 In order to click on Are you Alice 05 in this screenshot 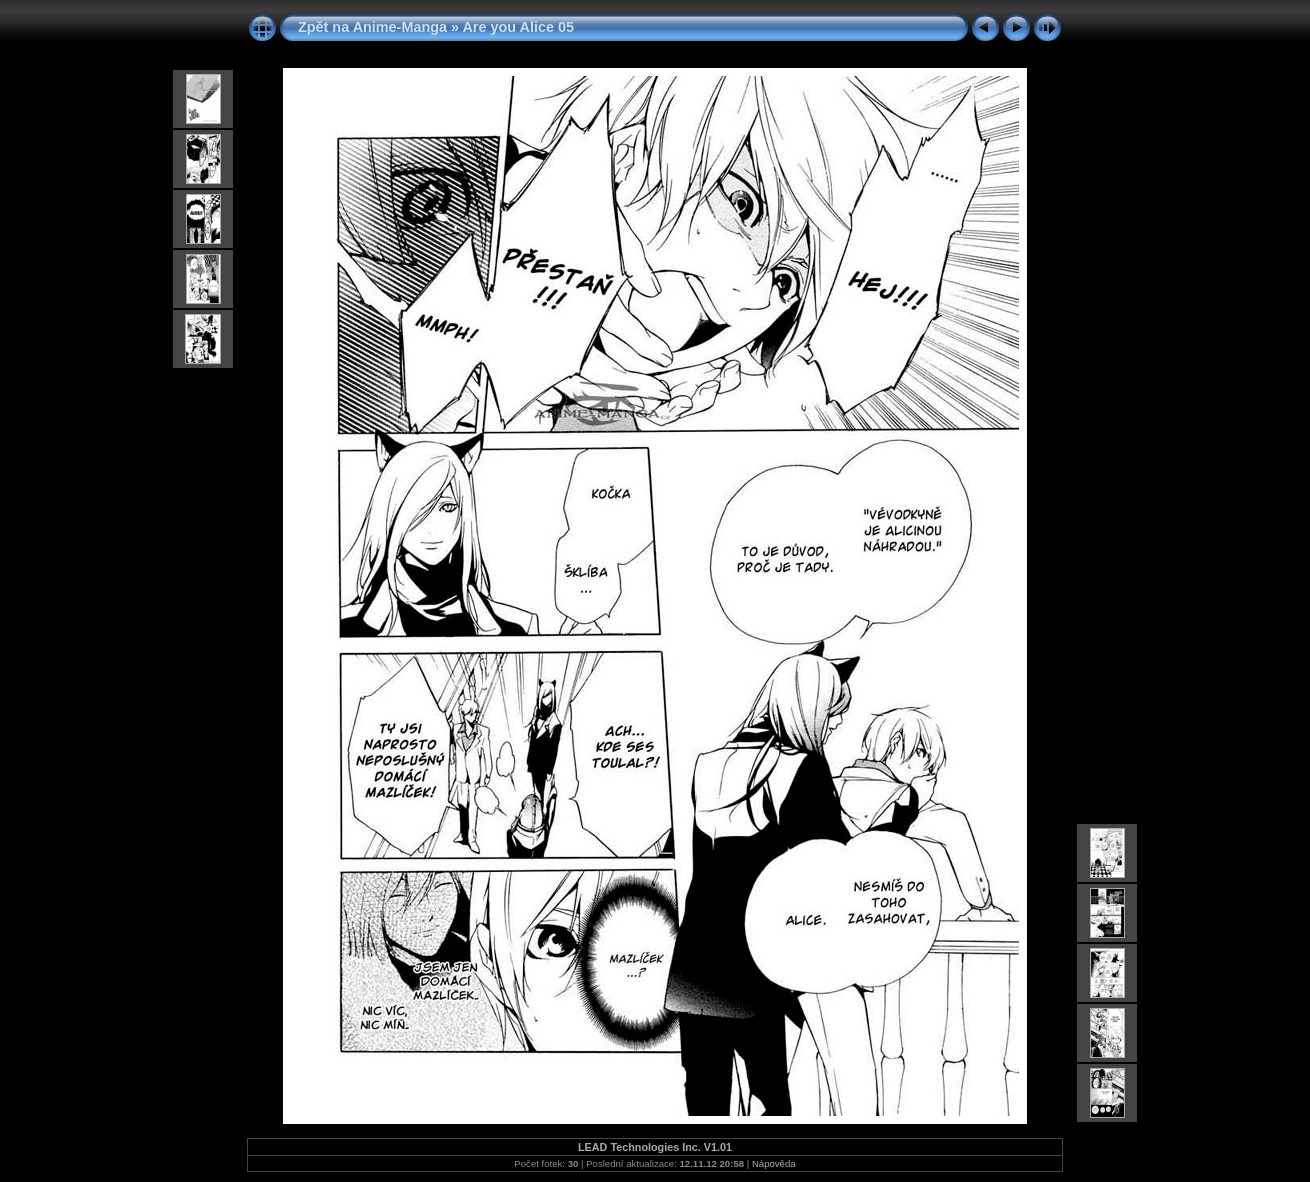, I will do `click(517, 27)`.